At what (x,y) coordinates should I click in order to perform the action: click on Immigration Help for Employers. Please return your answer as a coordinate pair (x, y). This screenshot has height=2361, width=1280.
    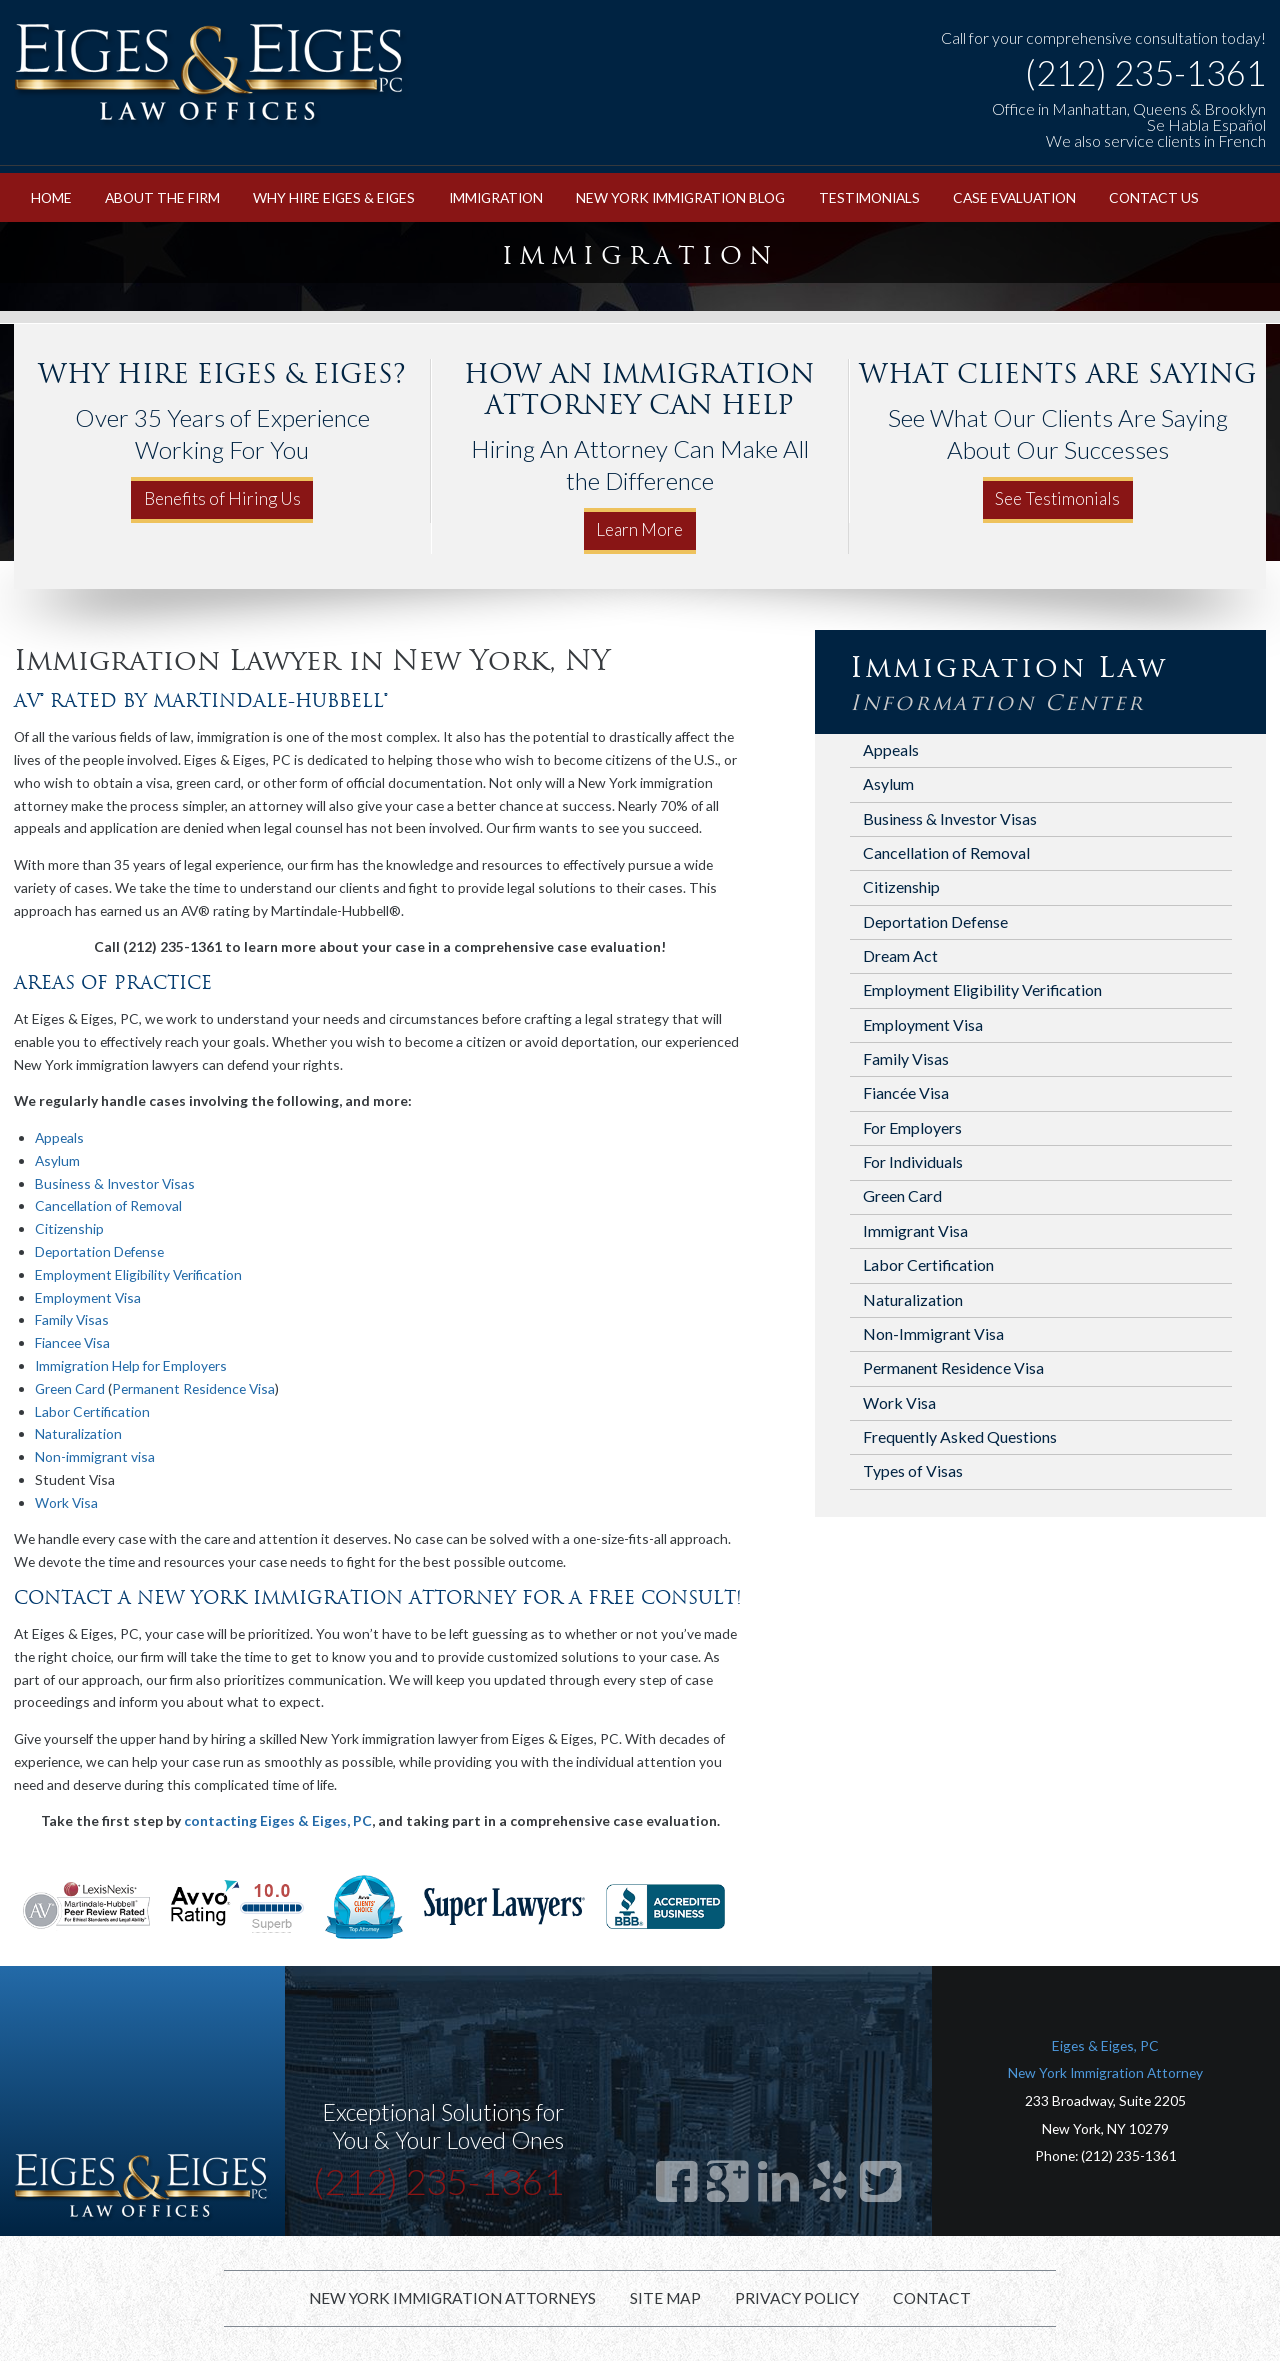
    Looking at the image, I should click on (131, 1365).